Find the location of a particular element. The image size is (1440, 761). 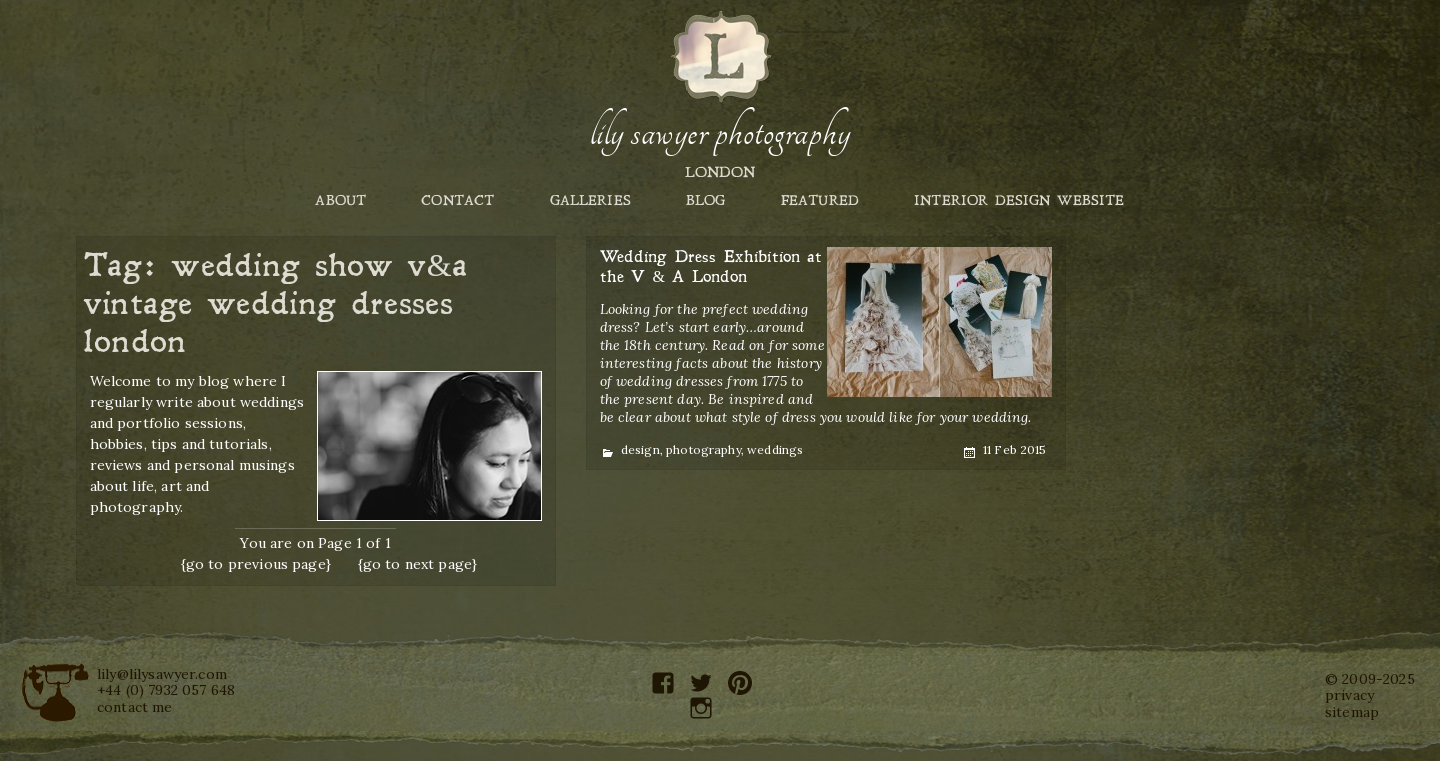

contact me is located at coordinates (135, 707).